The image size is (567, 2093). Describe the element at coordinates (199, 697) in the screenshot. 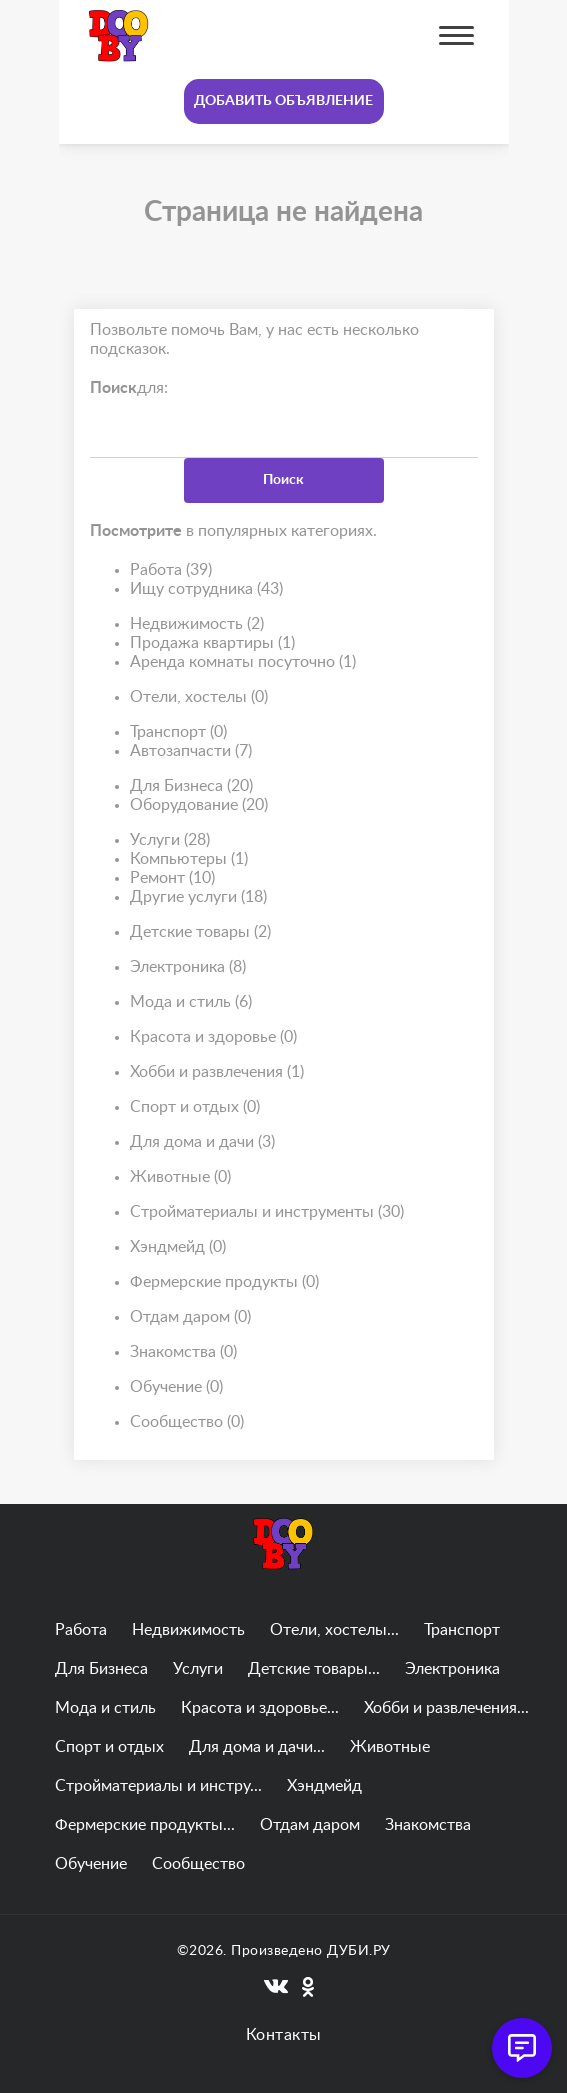

I see `Отели, хостелы` at that location.